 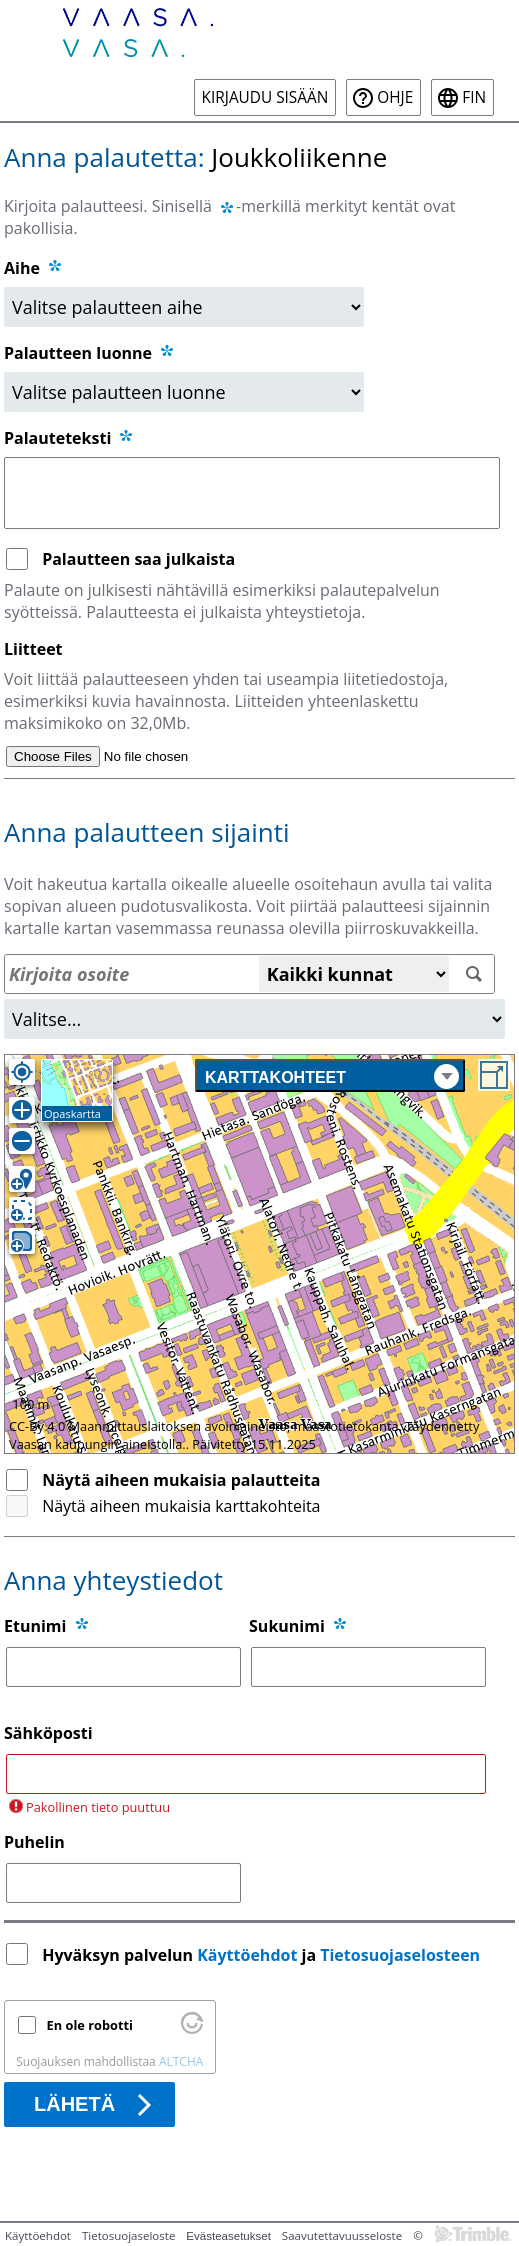 What do you see at coordinates (74, 2104) in the screenshot?
I see `Lähetä` at bounding box center [74, 2104].